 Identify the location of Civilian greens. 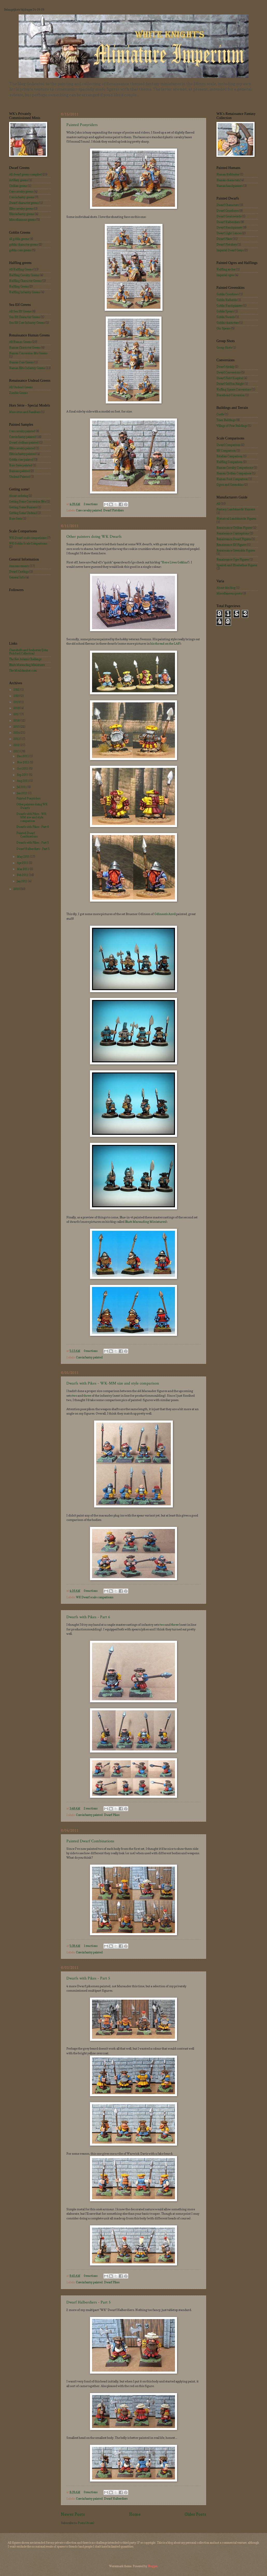
(18, 186).